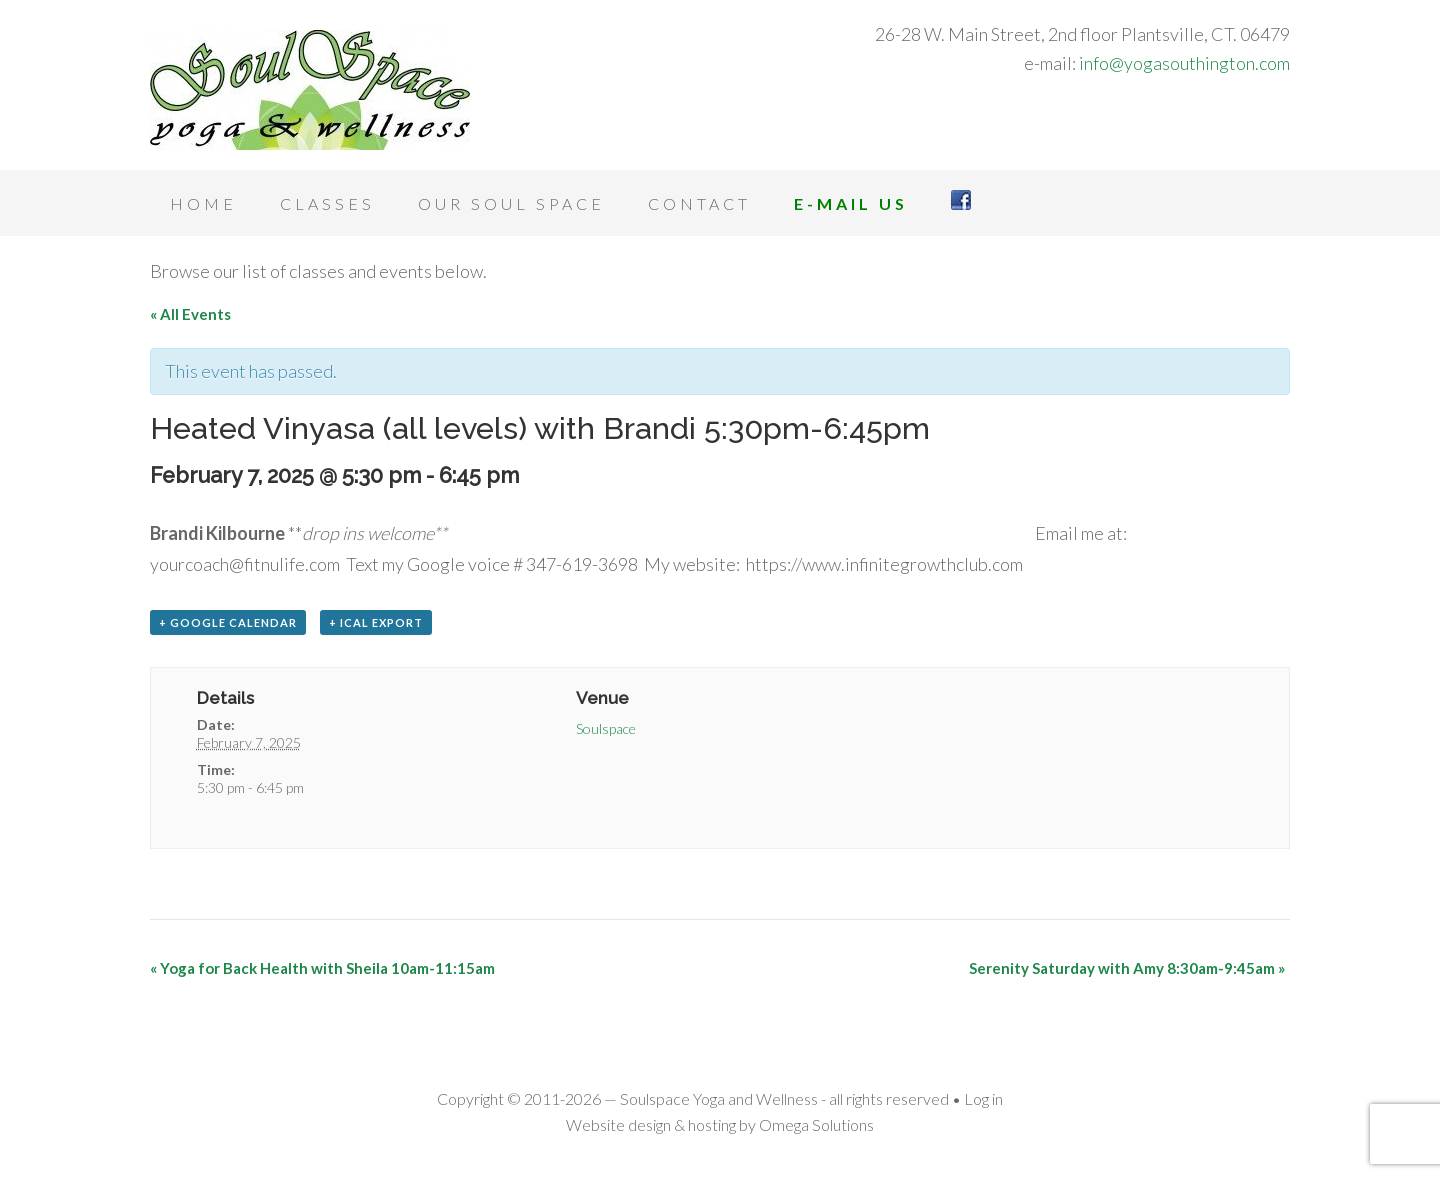  Describe the element at coordinates (699, 203) in the screenshot. I see `Contact` at that location.